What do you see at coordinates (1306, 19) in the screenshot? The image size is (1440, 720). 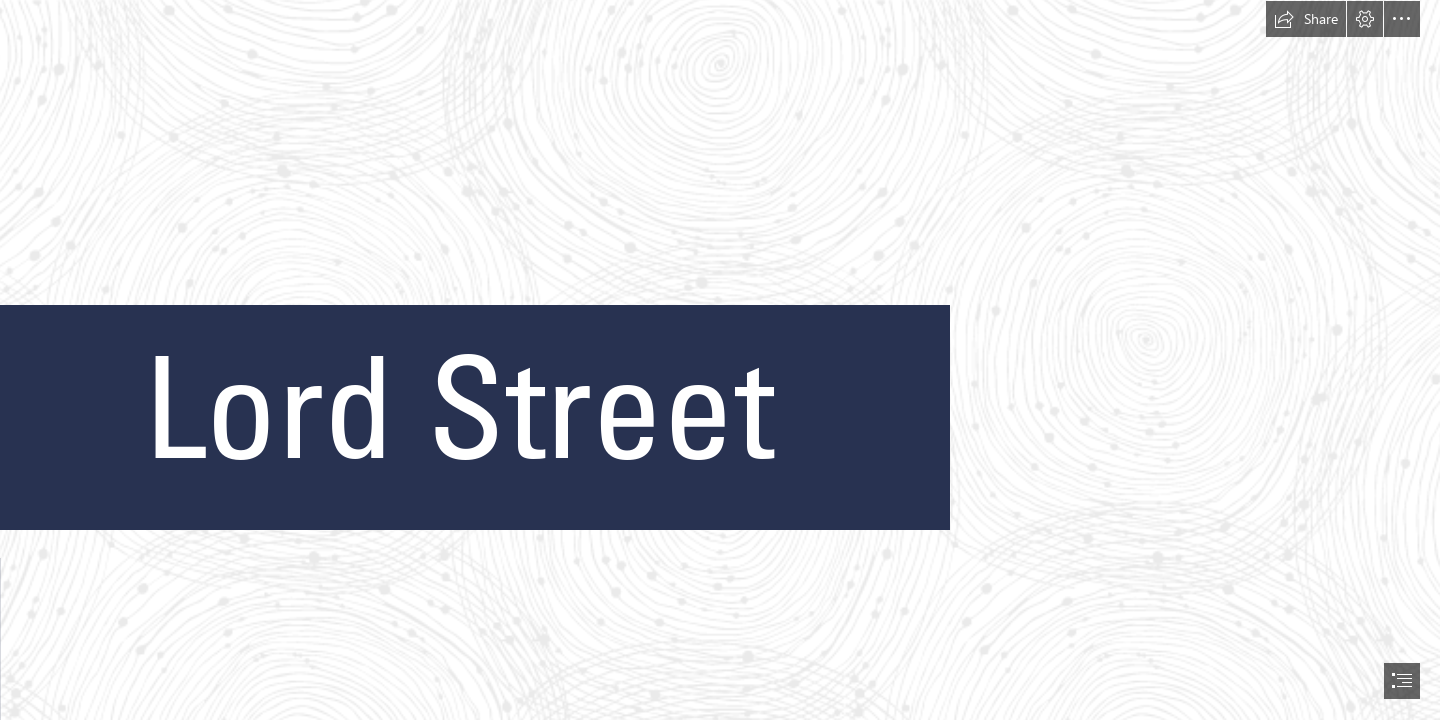 I see `[button]` at bounding box center [1306, 19].